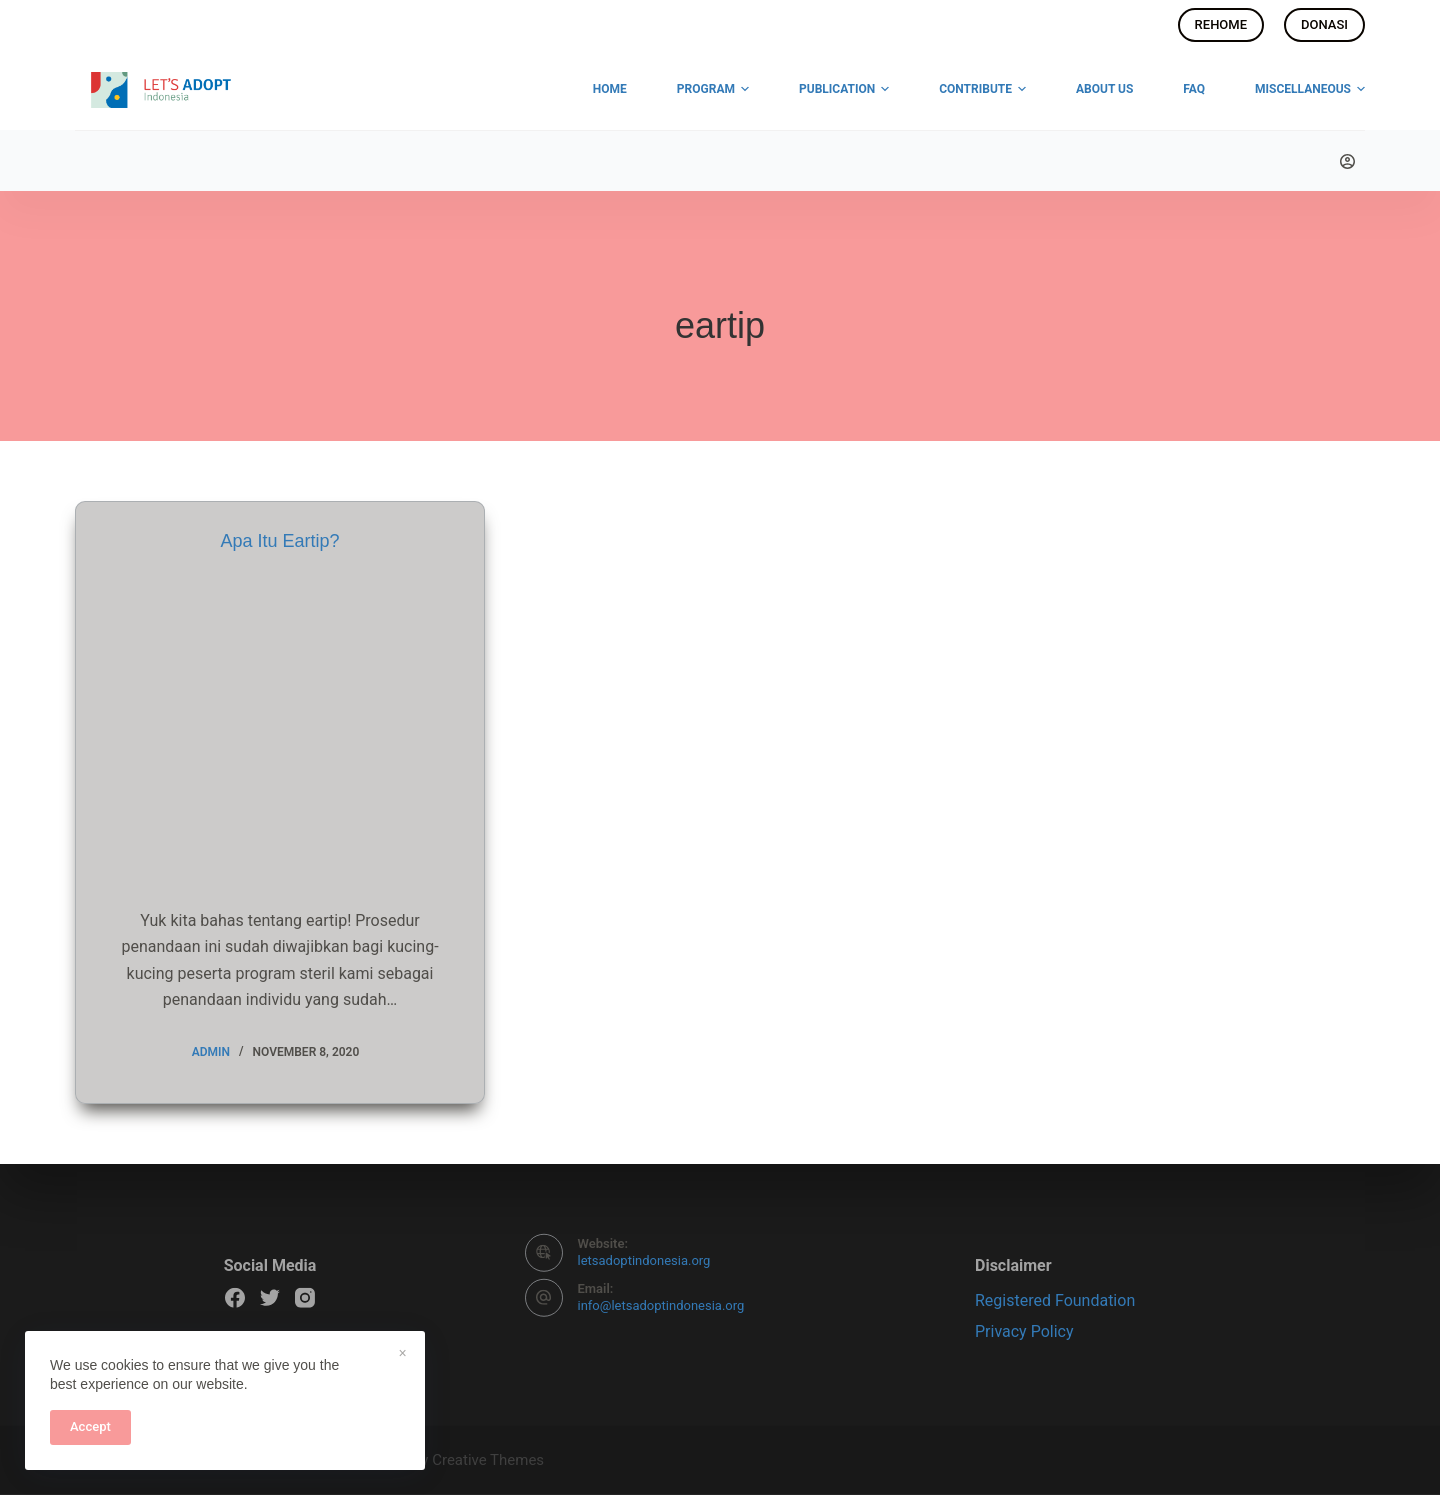 This screenshot has height=1495, width=1440. Describe the element at coordinates (1194, 89) in the screenshot. I see `FAQ` at that location.